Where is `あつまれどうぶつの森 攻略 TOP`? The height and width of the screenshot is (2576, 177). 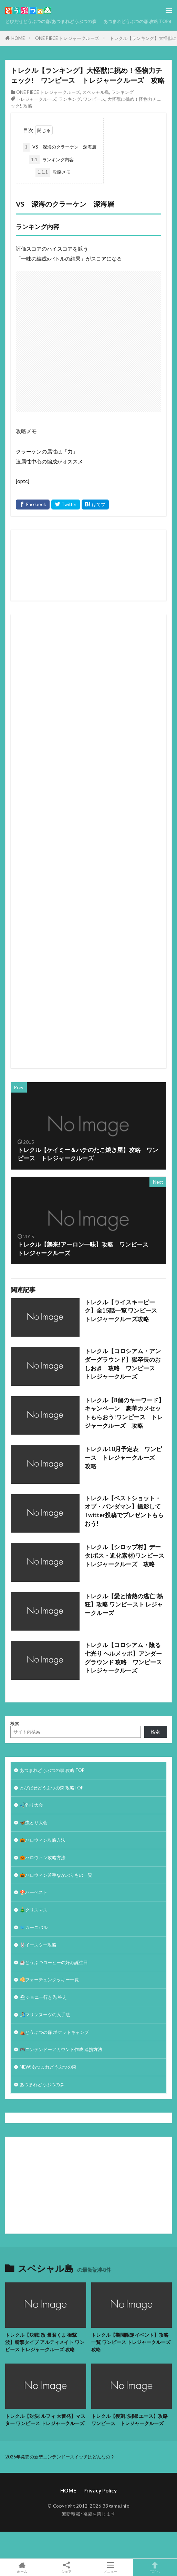
あつまれどうぶつの森 攻略 TOP is located at coordinates (136, 21).